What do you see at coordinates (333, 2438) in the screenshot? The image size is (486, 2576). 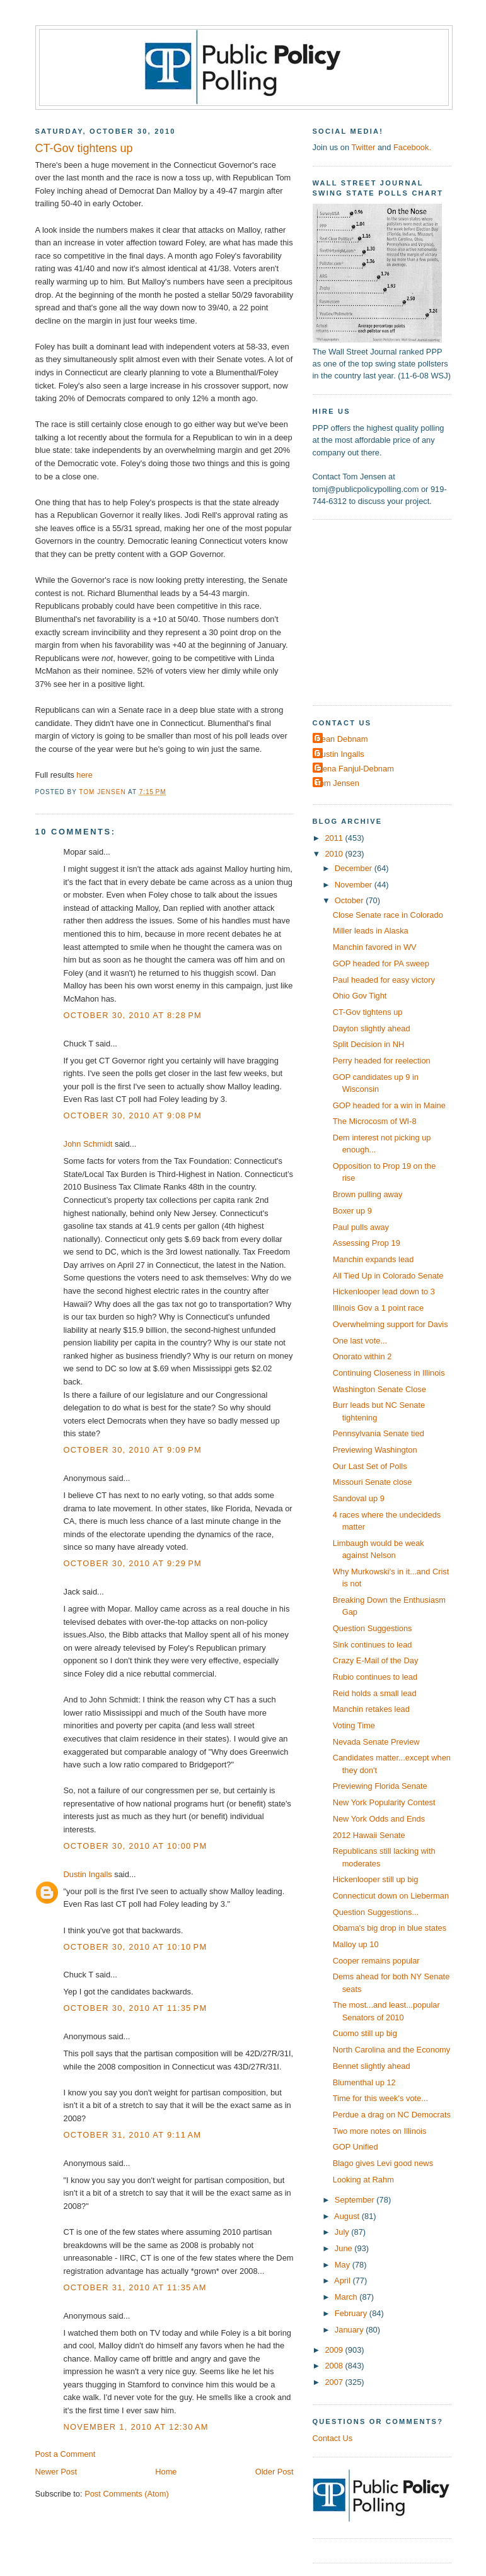 I see `Contact Us` at bounding box center [333, 2438].